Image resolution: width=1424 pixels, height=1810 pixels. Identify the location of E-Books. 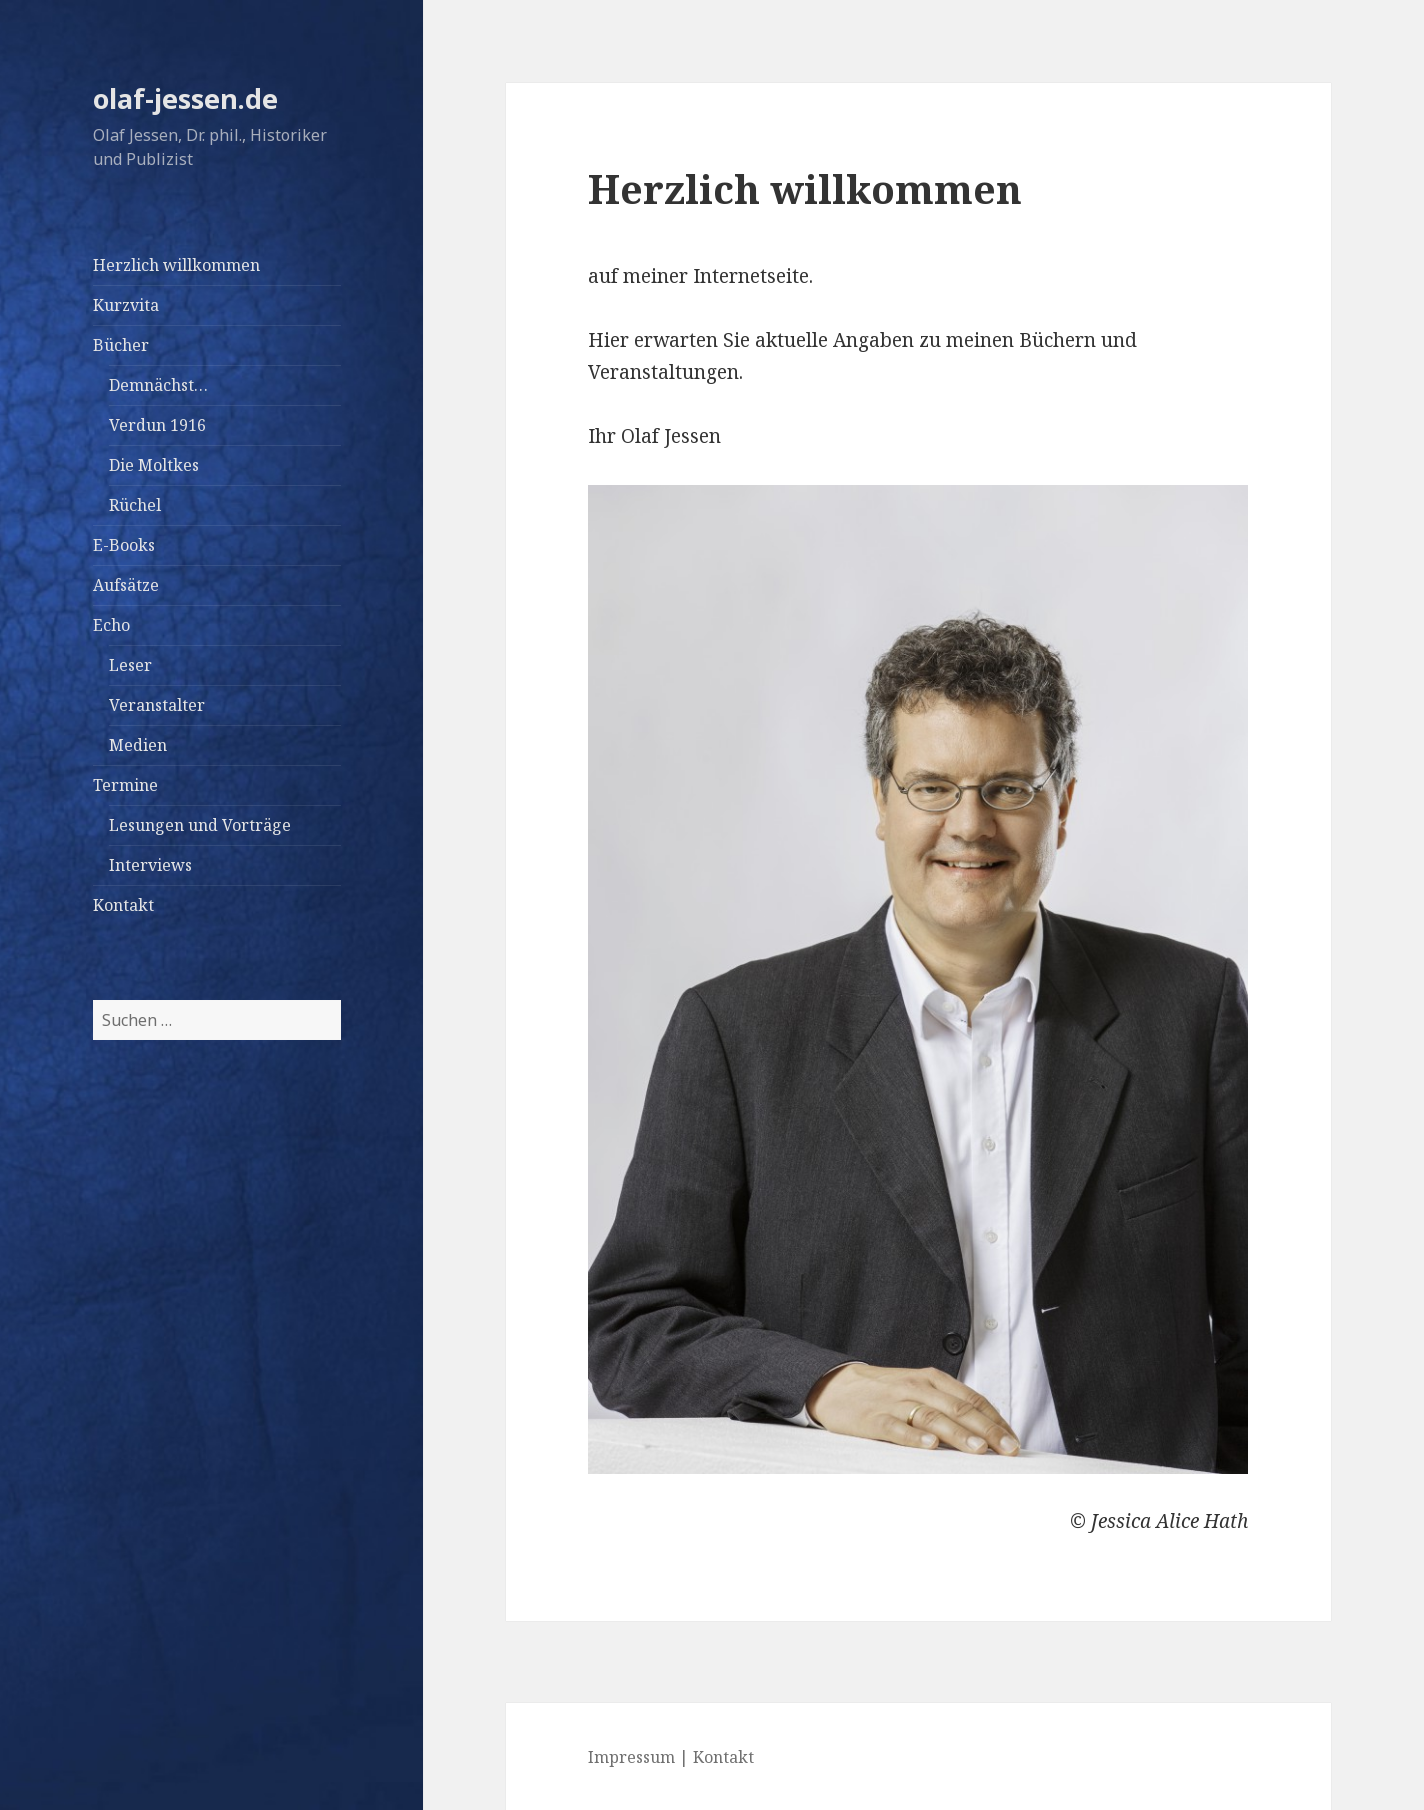
(124, 545).